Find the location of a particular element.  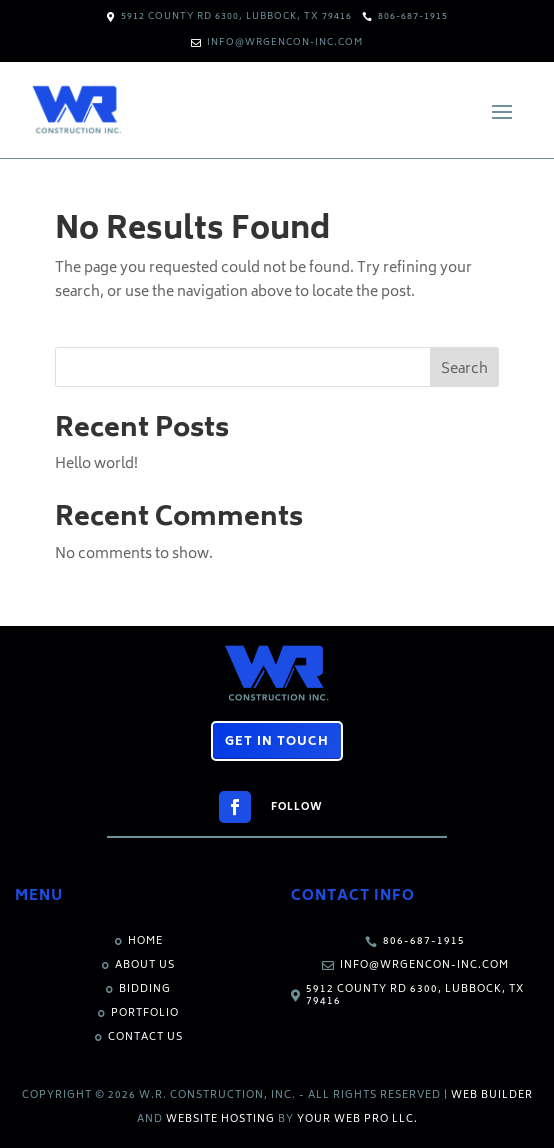

Get in Touch is located at coordinates (277, 742).